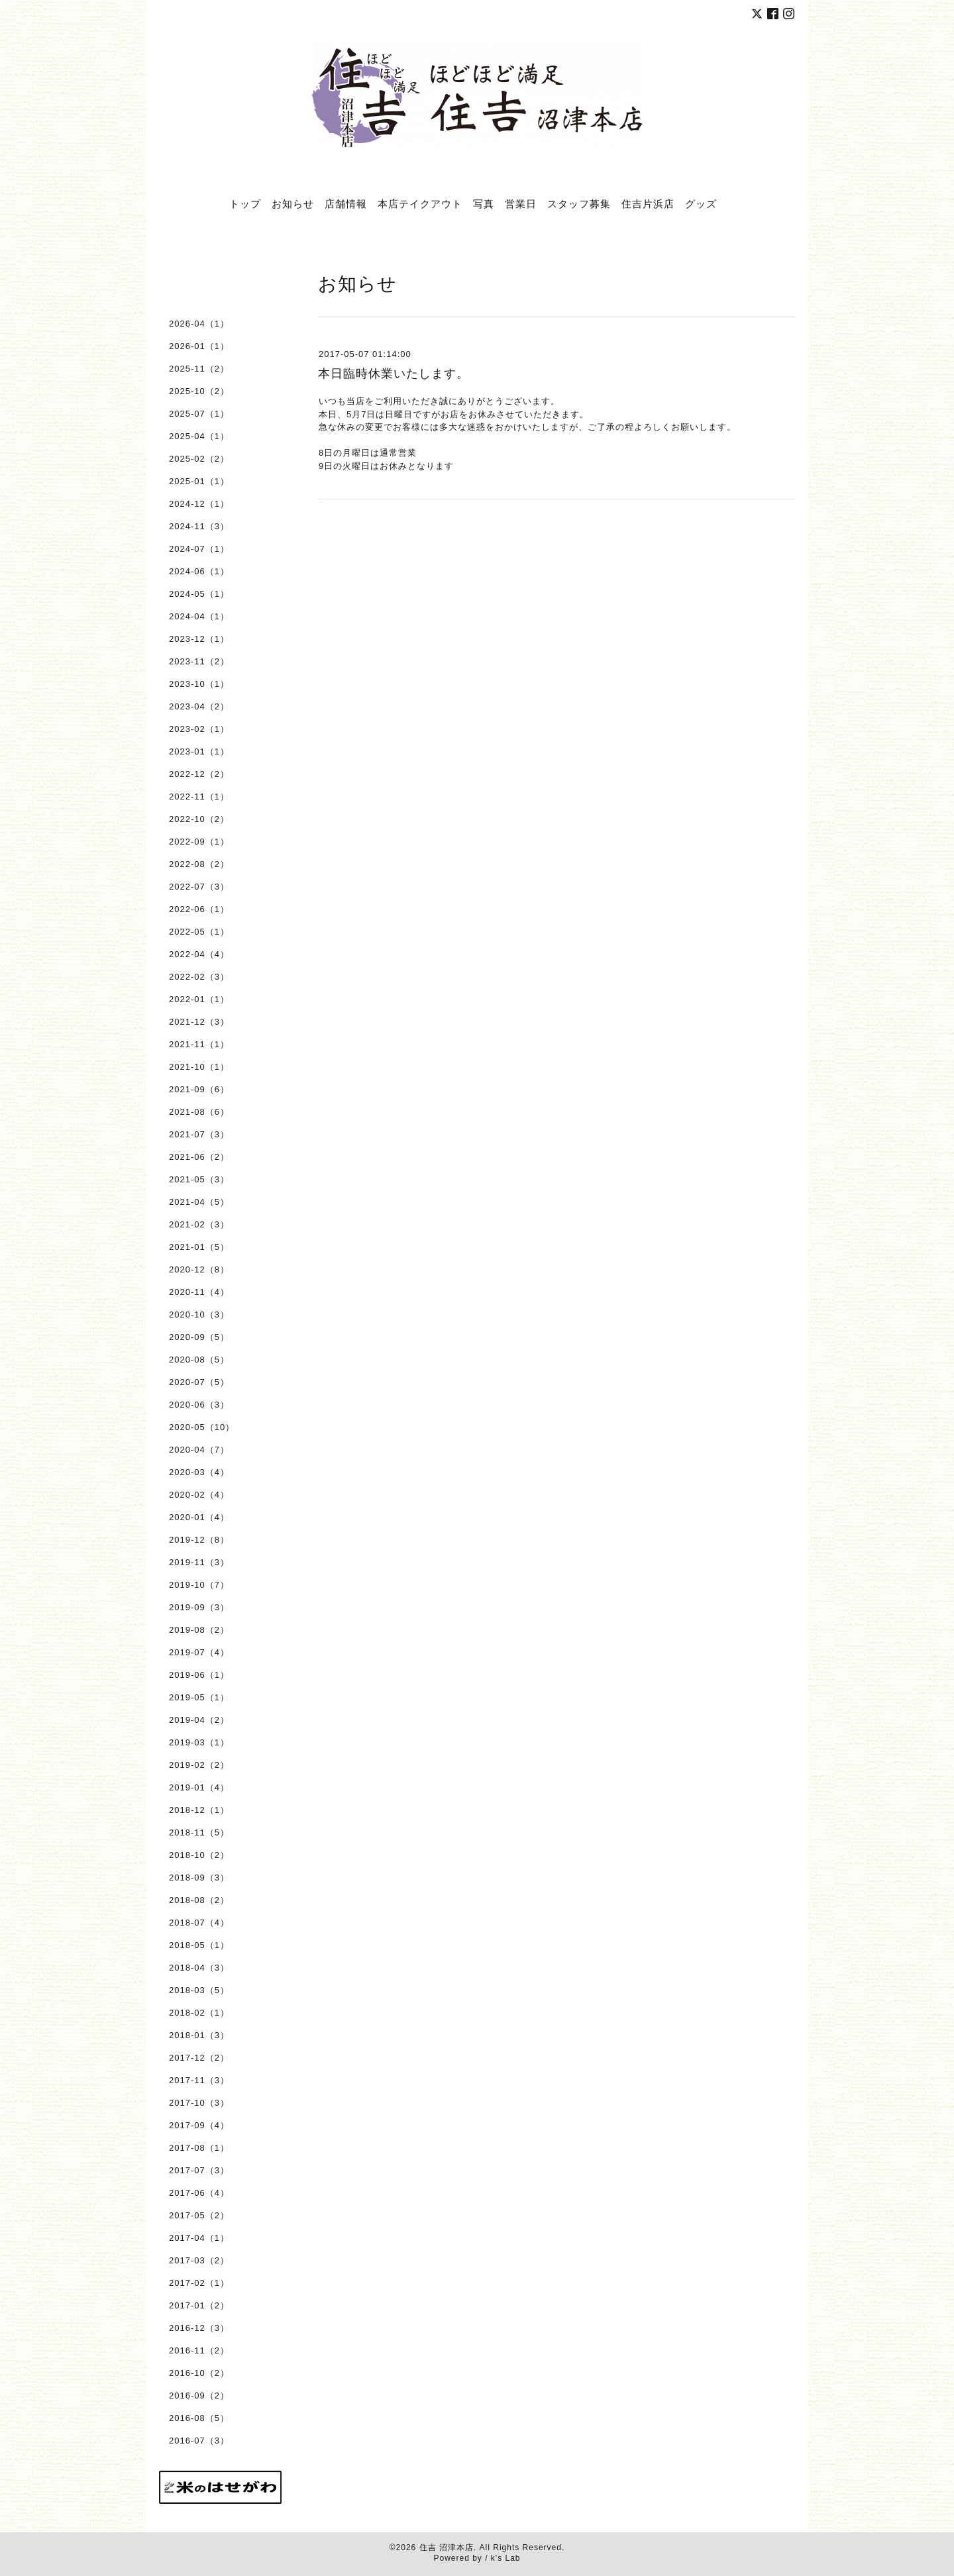  I want to click on 2016-08（5）, so click(199, 2418).